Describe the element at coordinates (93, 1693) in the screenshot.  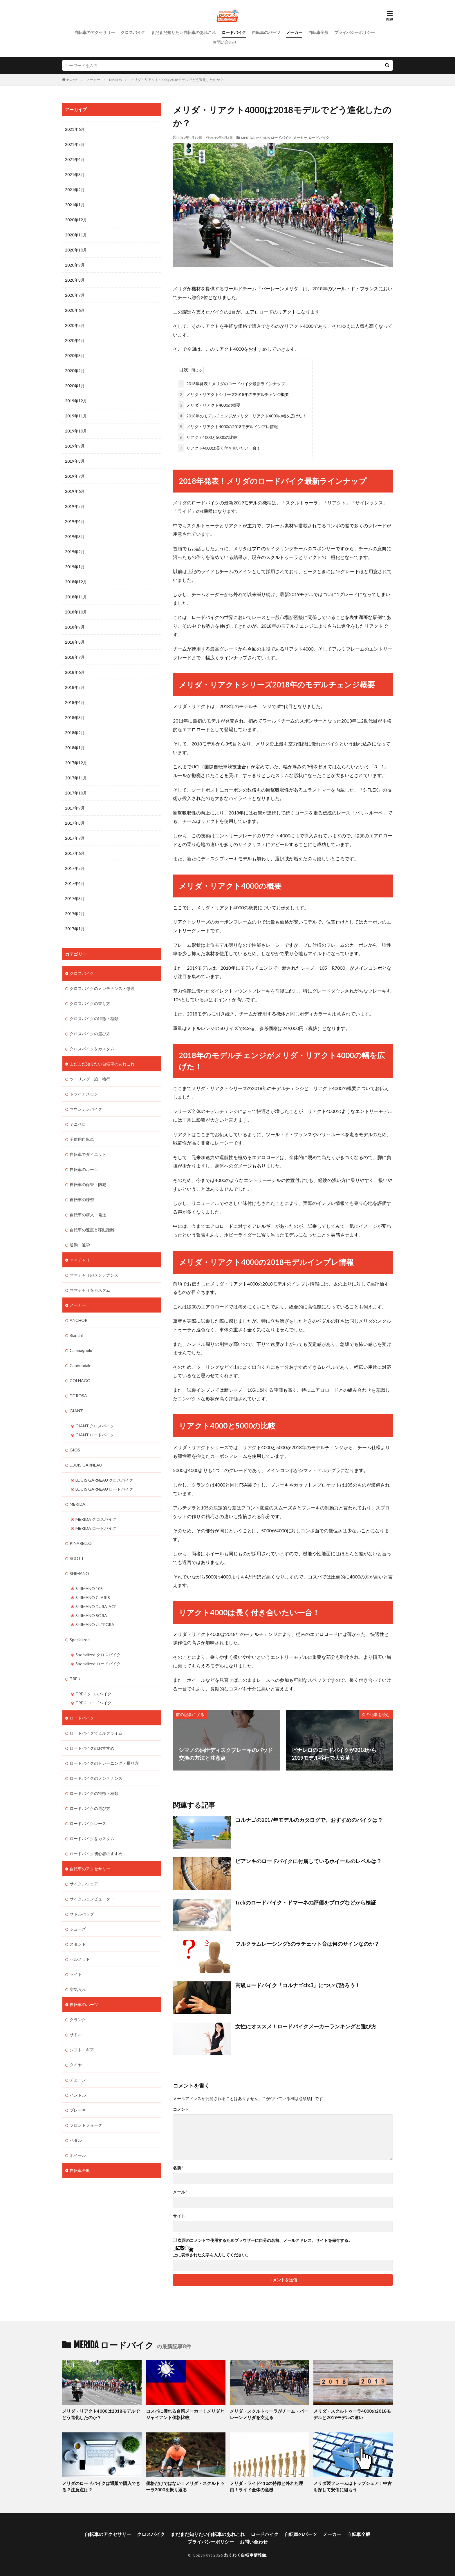
I see `TREK クロスバイク` at that location.